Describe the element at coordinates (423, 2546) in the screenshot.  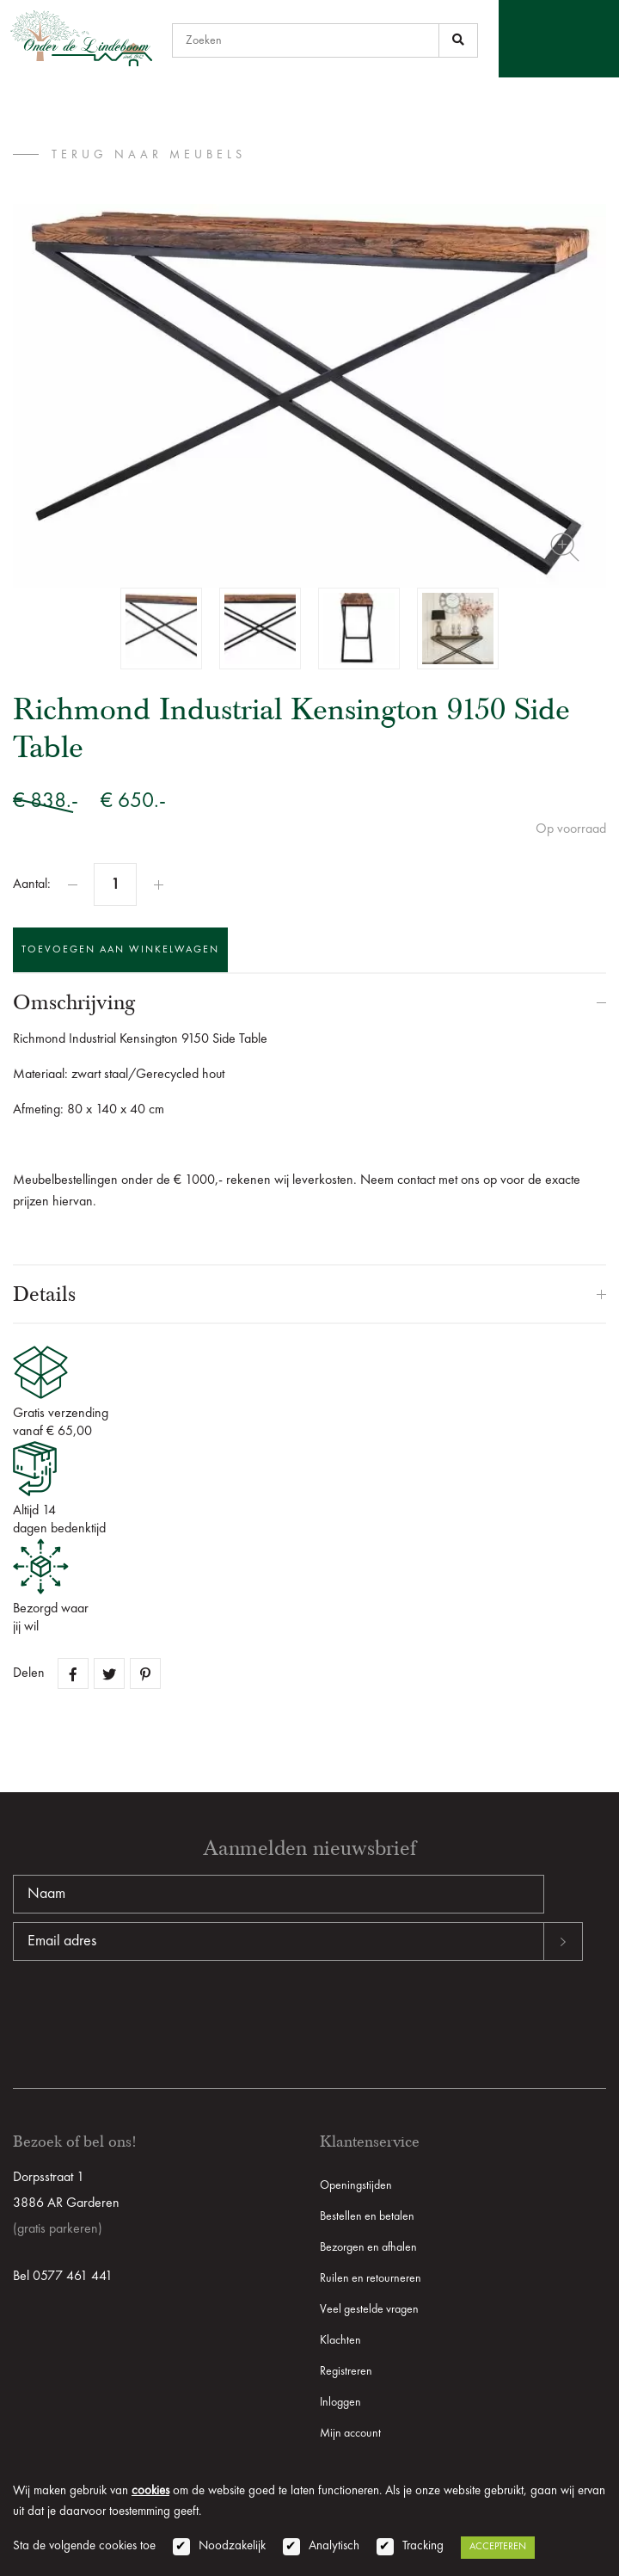
I see `Tracking` at that location.